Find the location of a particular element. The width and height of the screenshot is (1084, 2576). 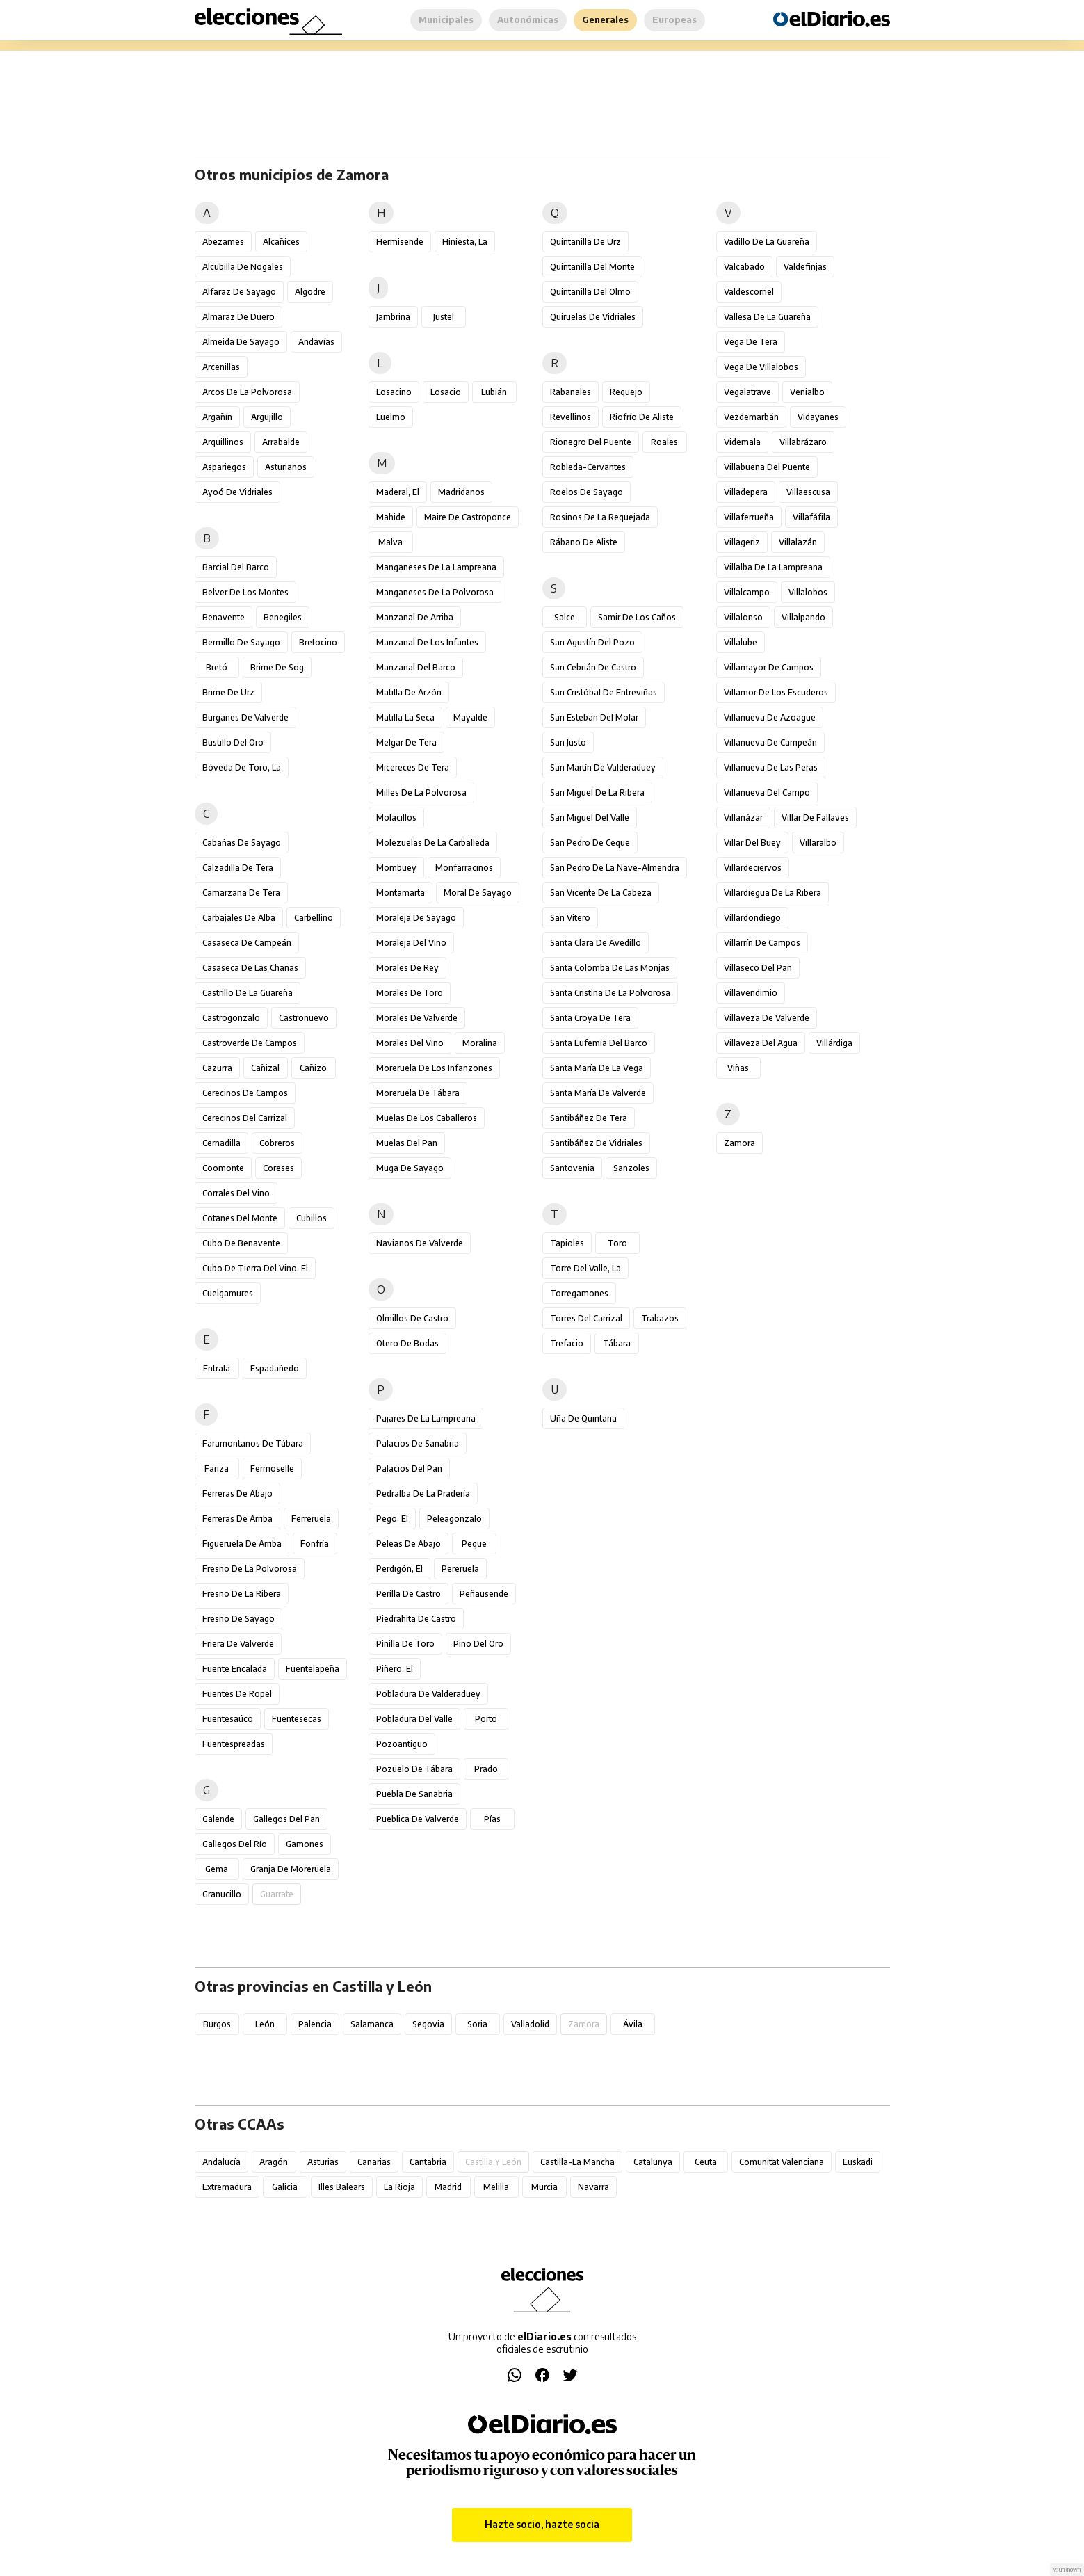

Cuelgamures is located at coordinates (227, 1293).